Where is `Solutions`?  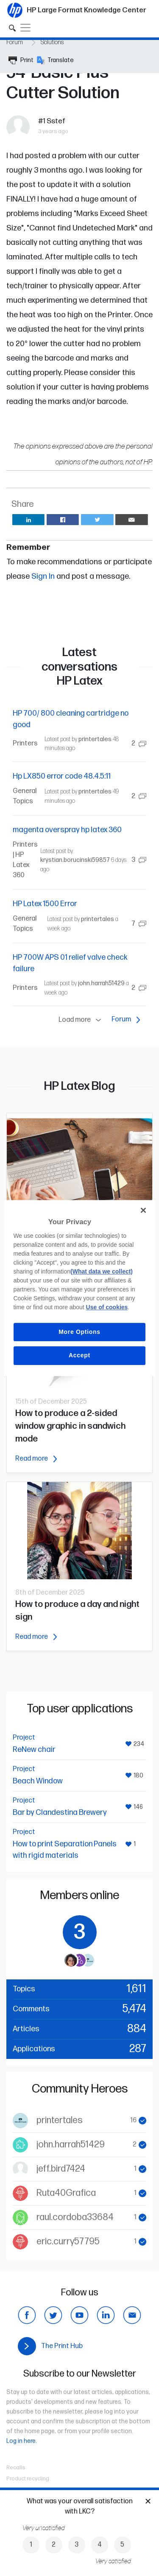 Solutions is located at coordinates (52, 42).